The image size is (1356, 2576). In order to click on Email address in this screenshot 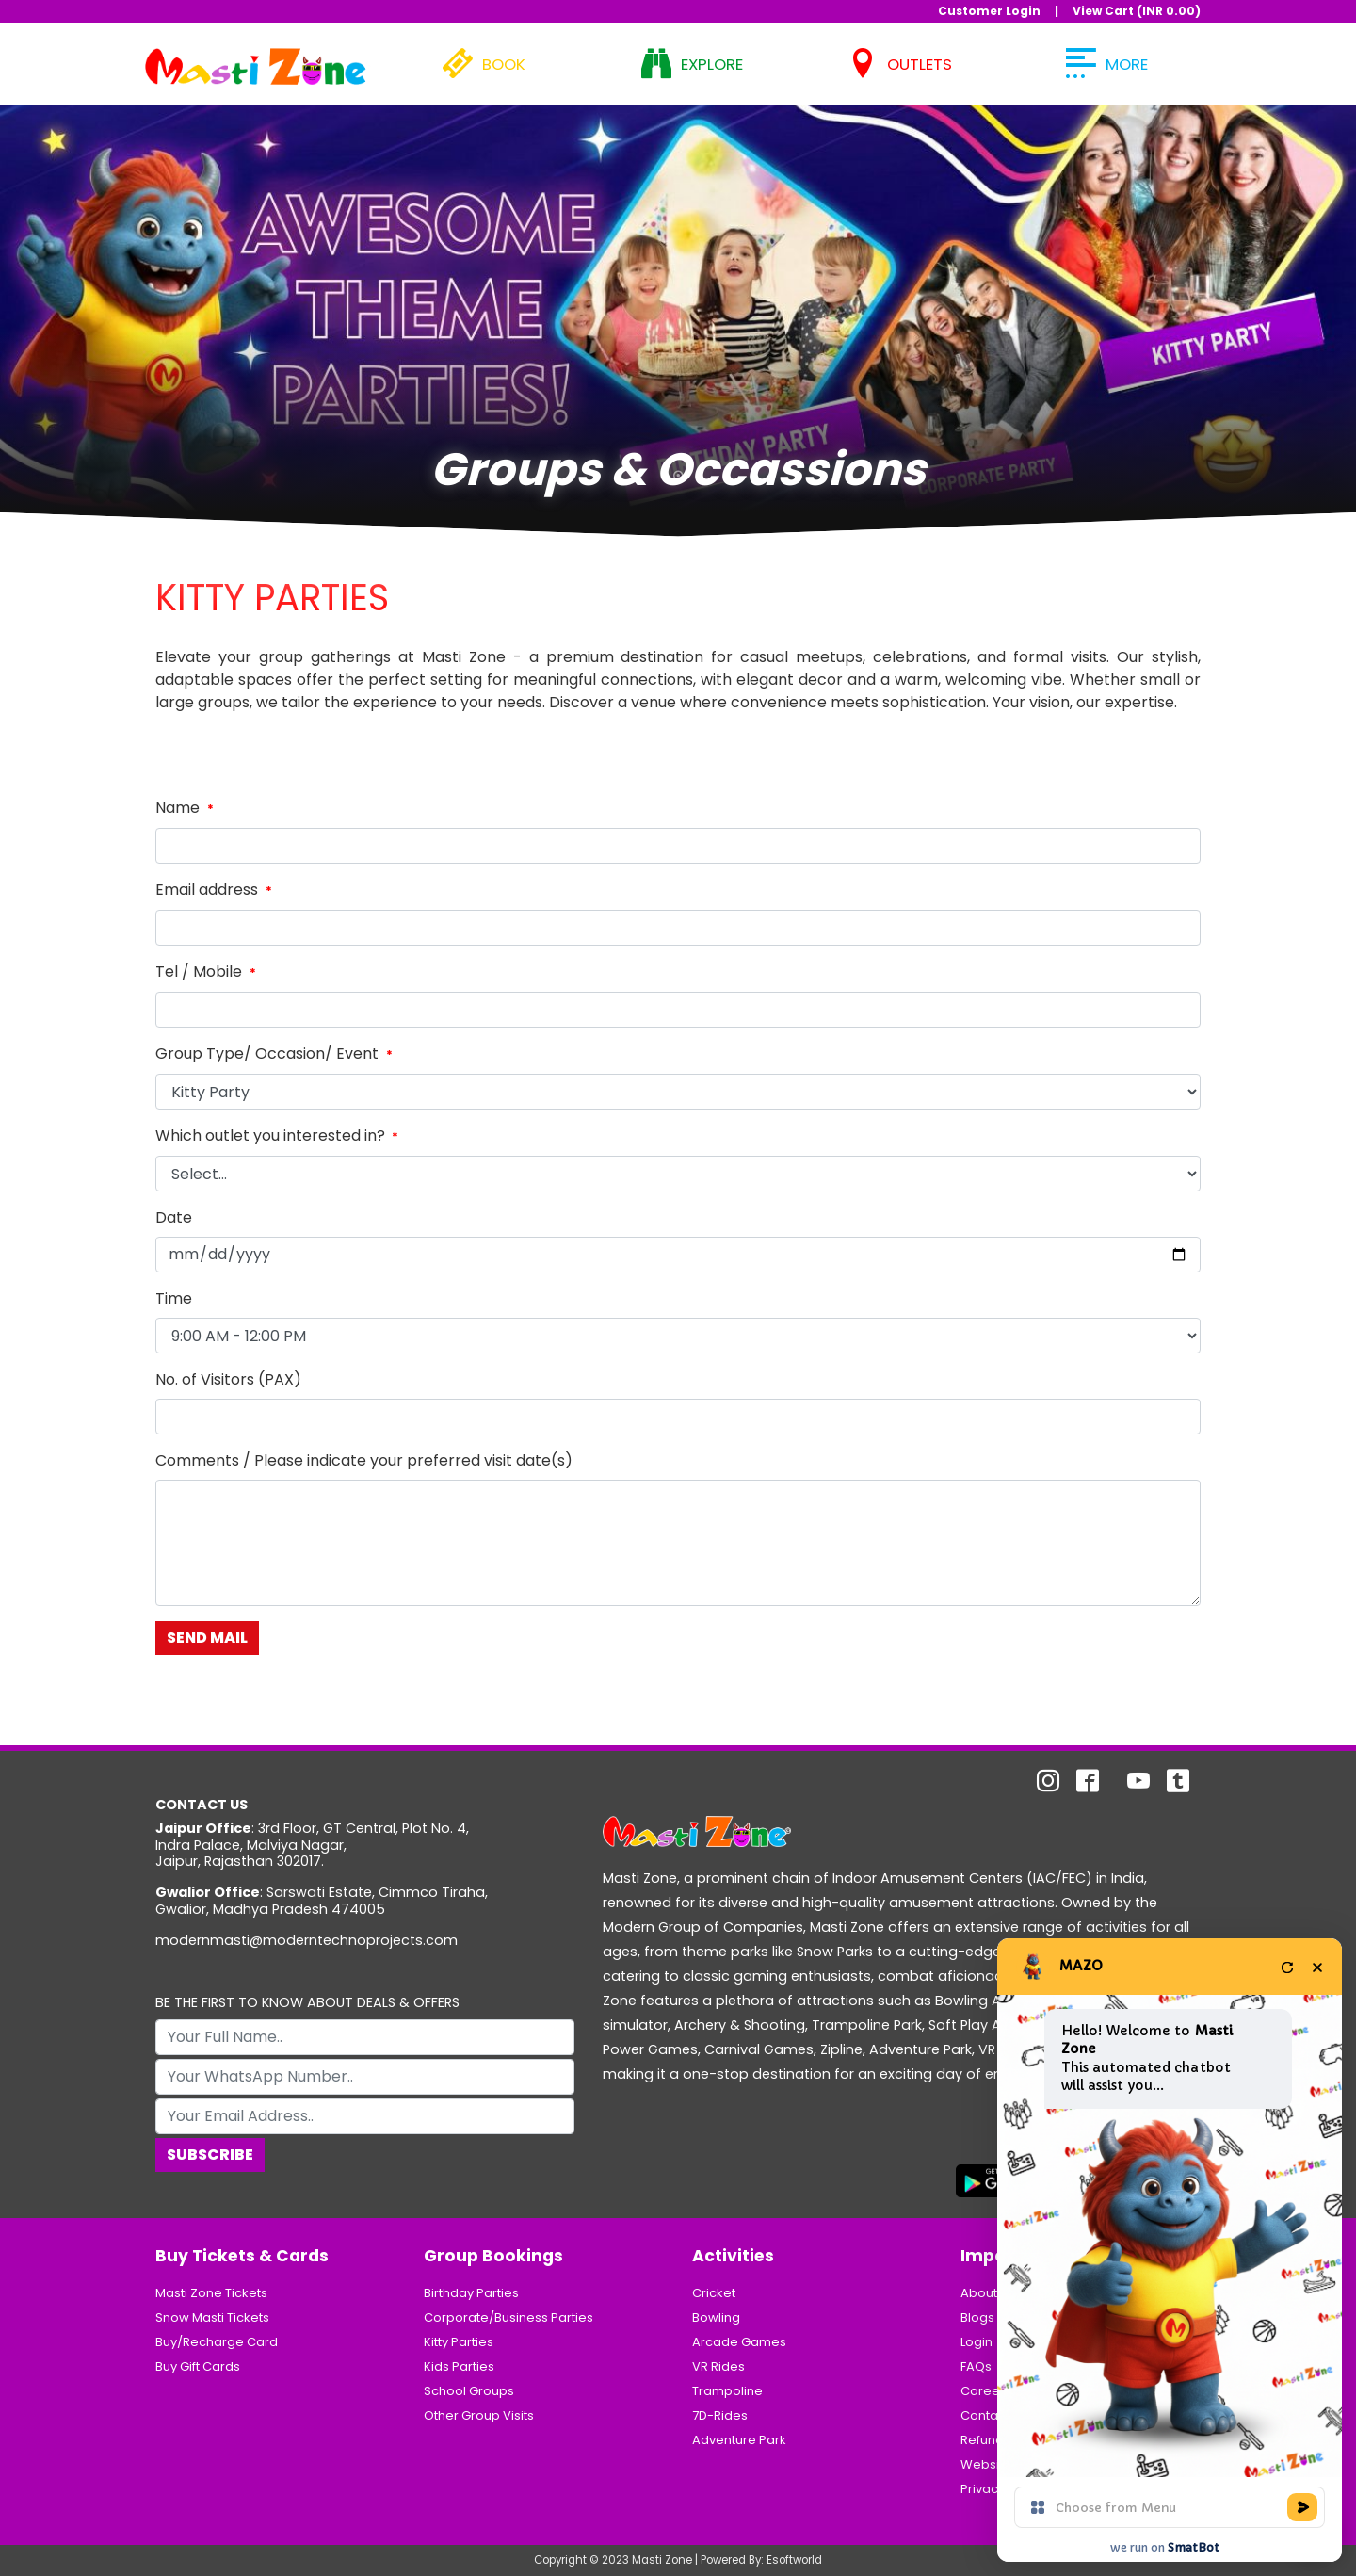, I will do `click(215, 889)`.